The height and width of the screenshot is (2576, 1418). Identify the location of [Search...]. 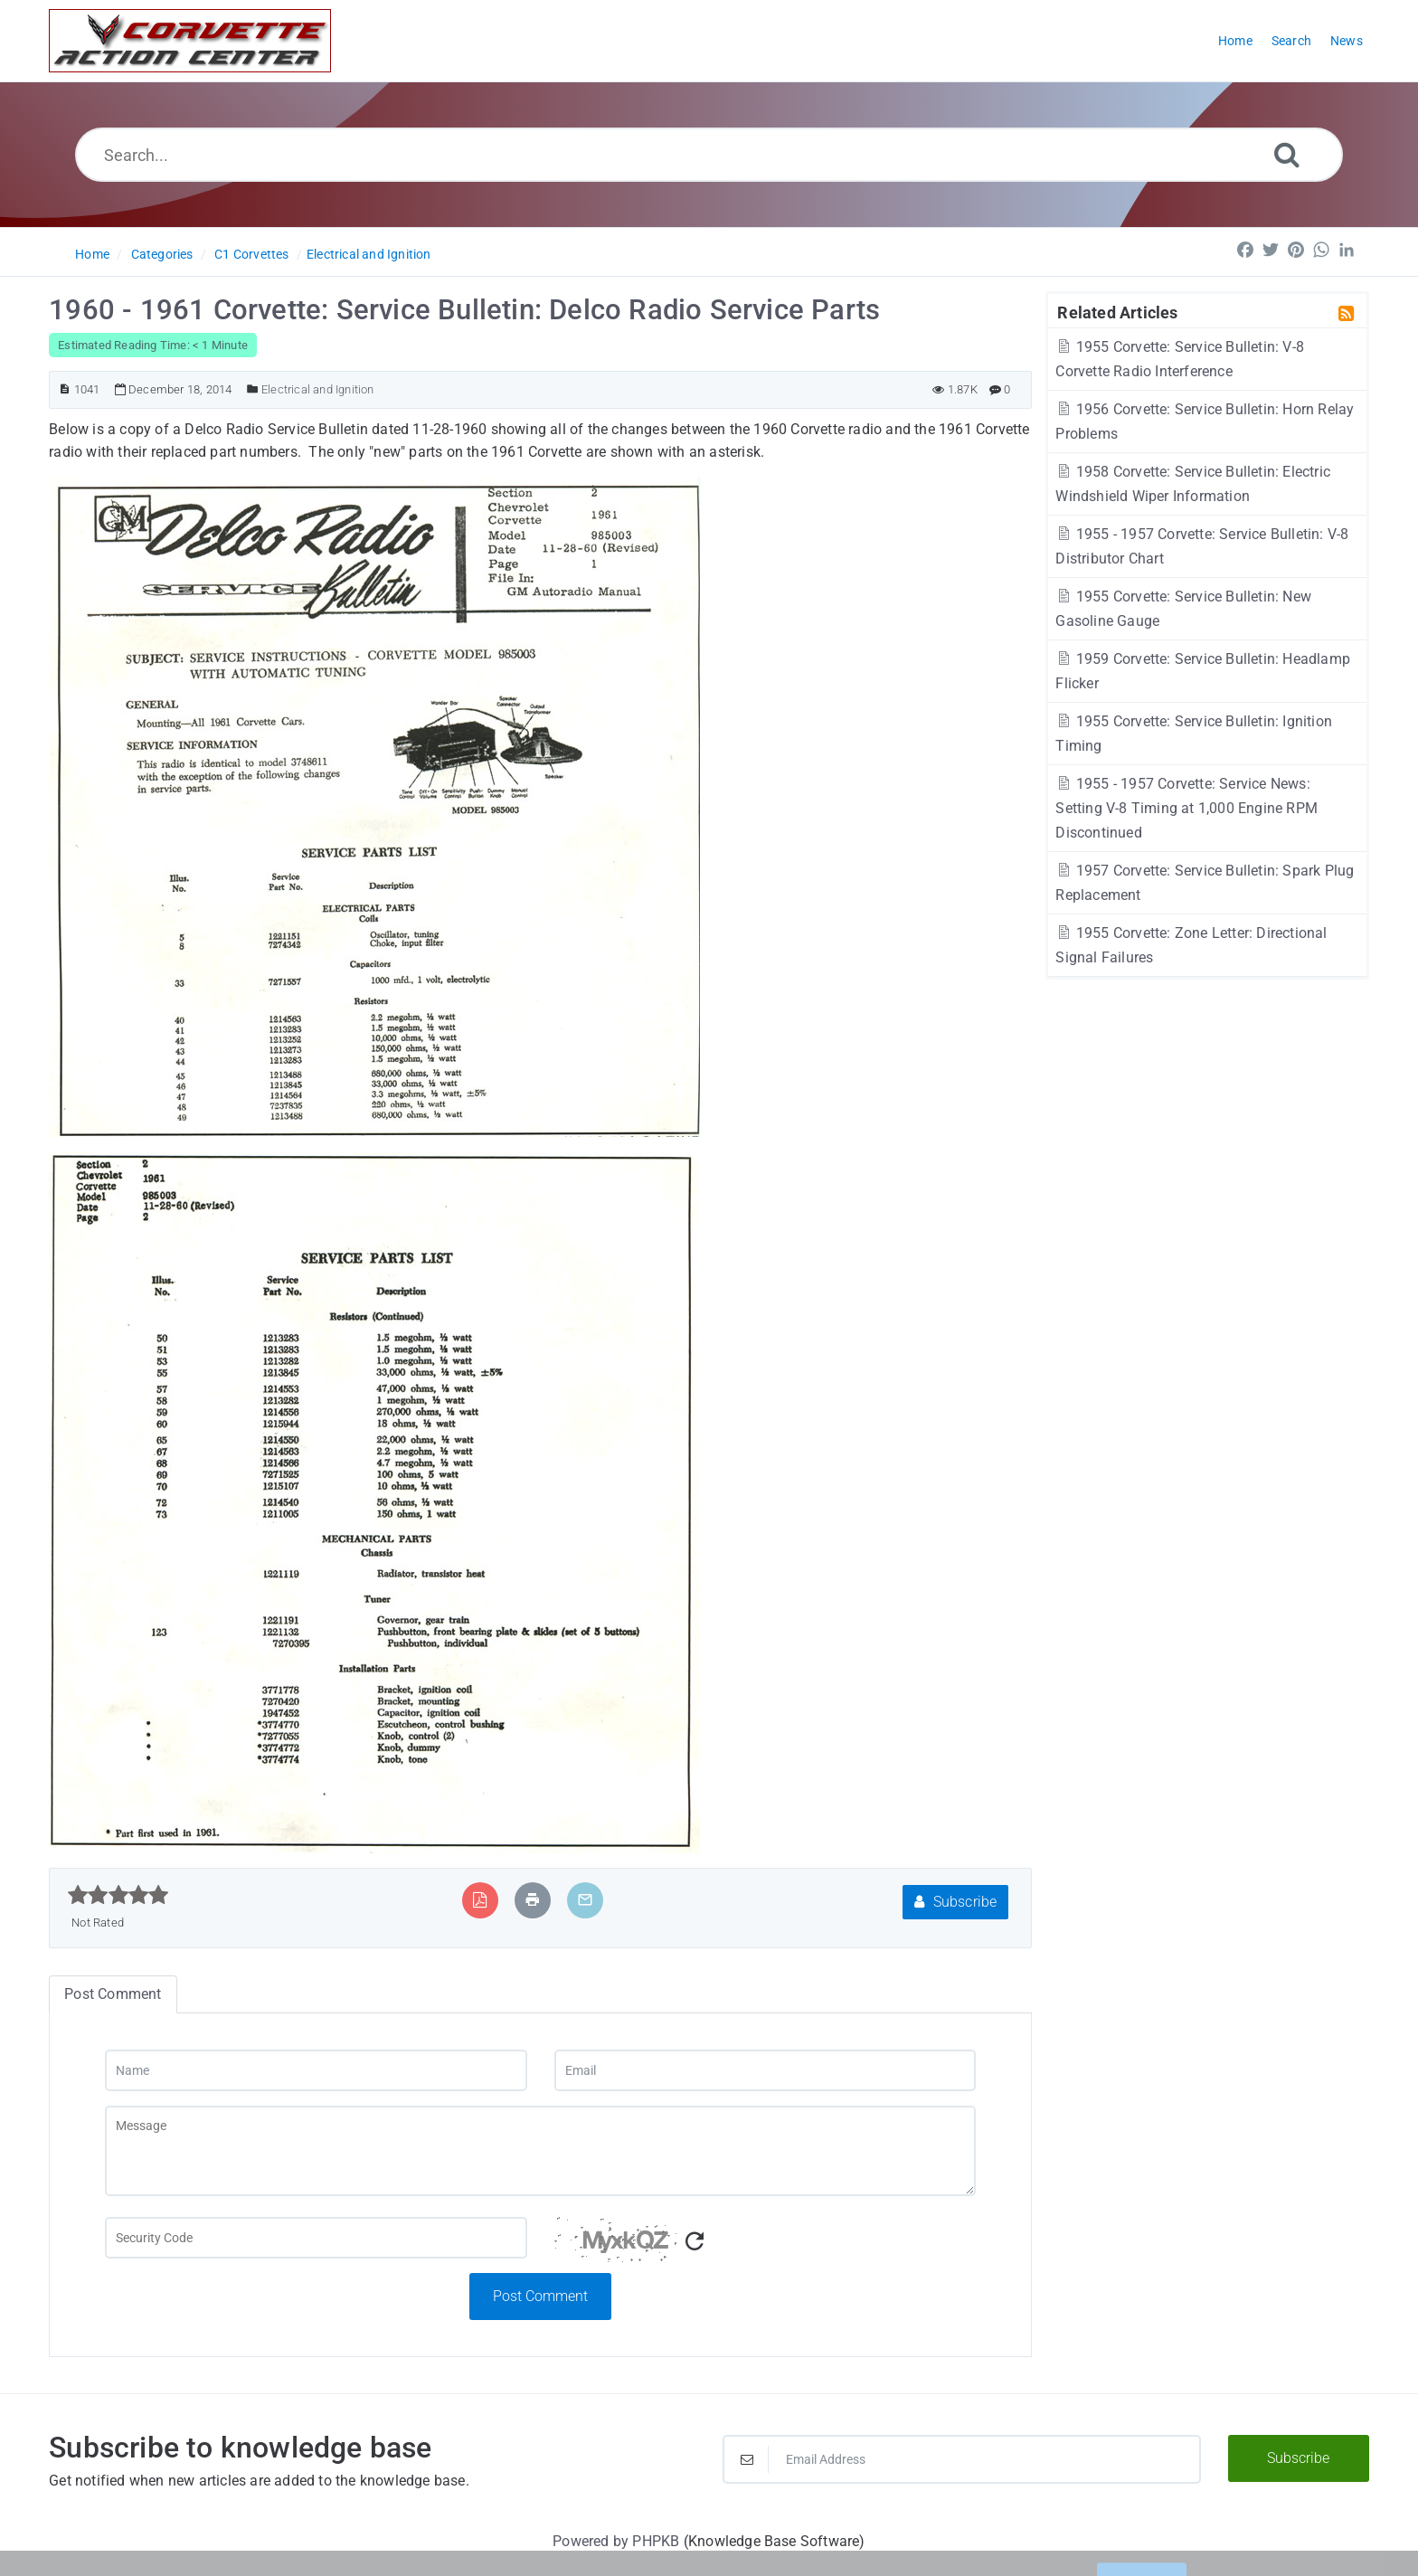
(709, 155).